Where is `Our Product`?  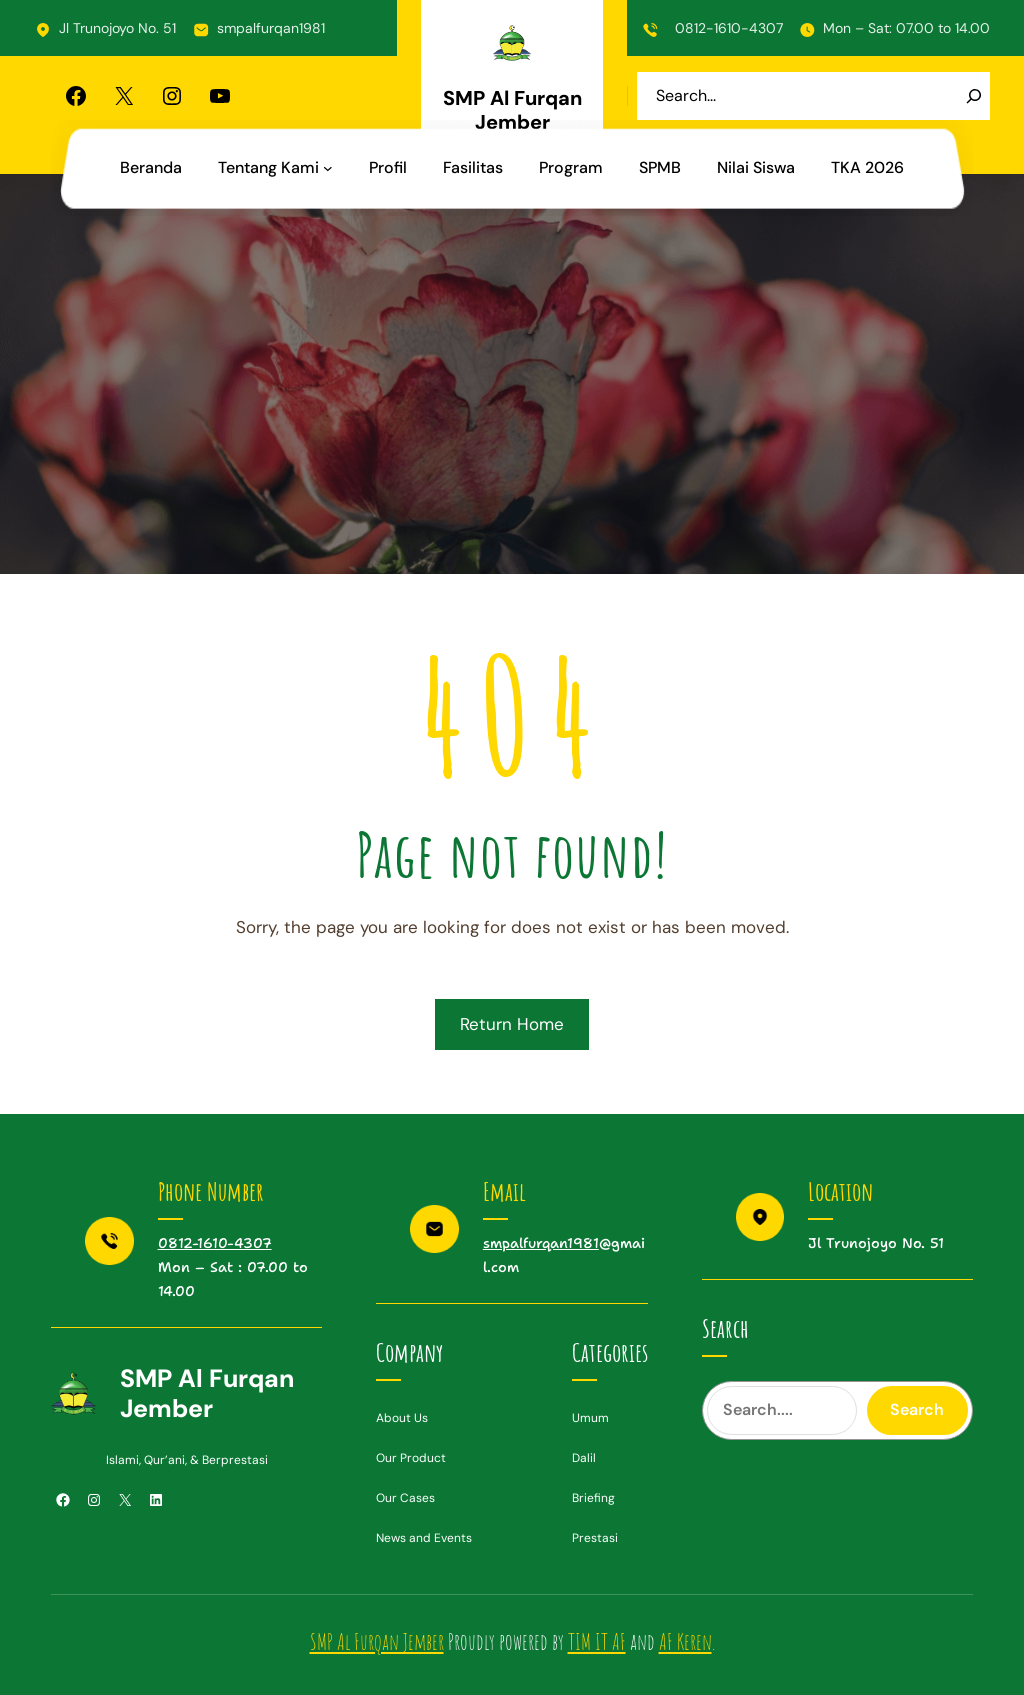
Our Product is located at coordinates (411, 1458).